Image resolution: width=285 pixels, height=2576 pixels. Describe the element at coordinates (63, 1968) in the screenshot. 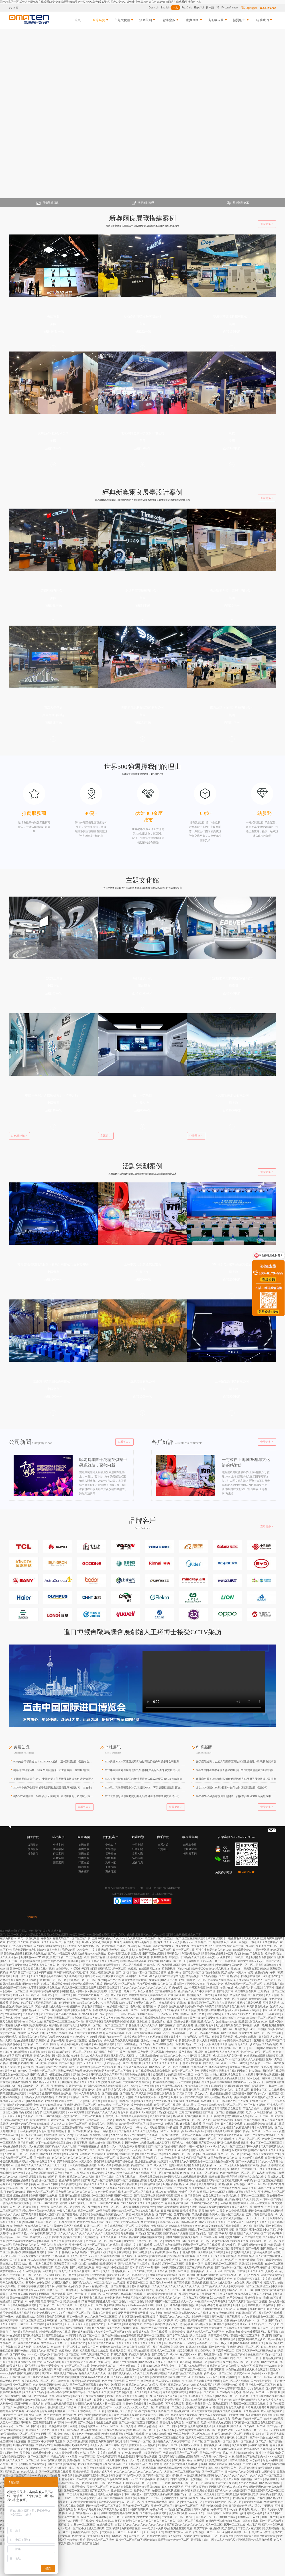

I see `91免费网站` at that location.